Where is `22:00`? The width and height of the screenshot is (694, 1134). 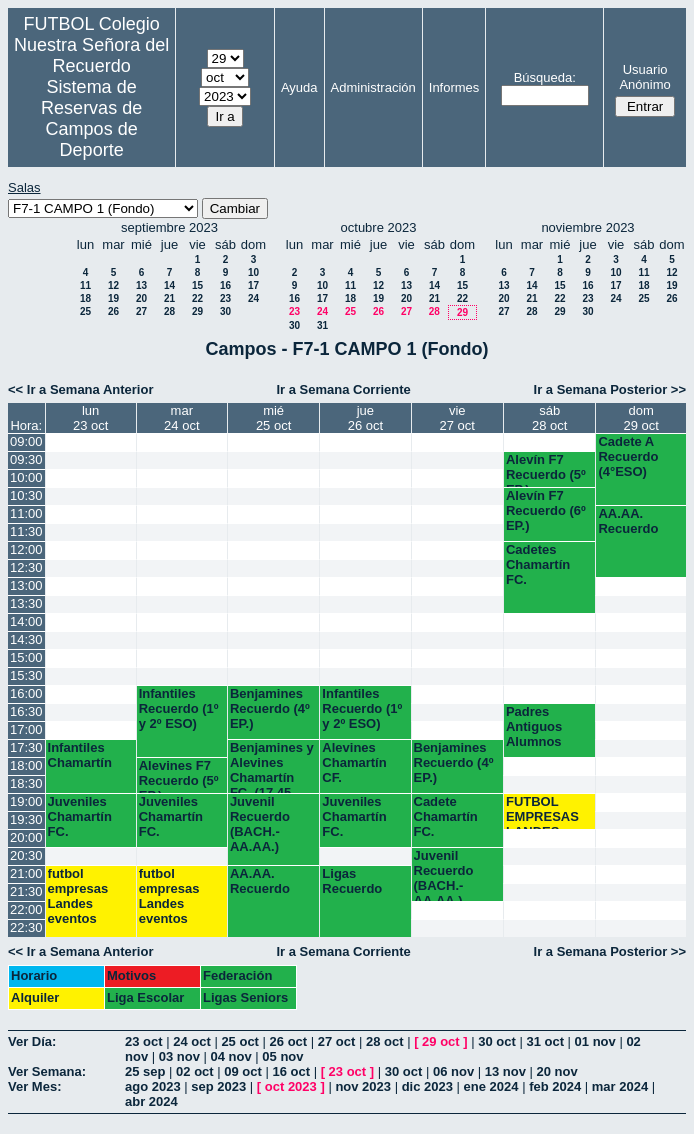
22:00 is located at coordinates (26, 909).